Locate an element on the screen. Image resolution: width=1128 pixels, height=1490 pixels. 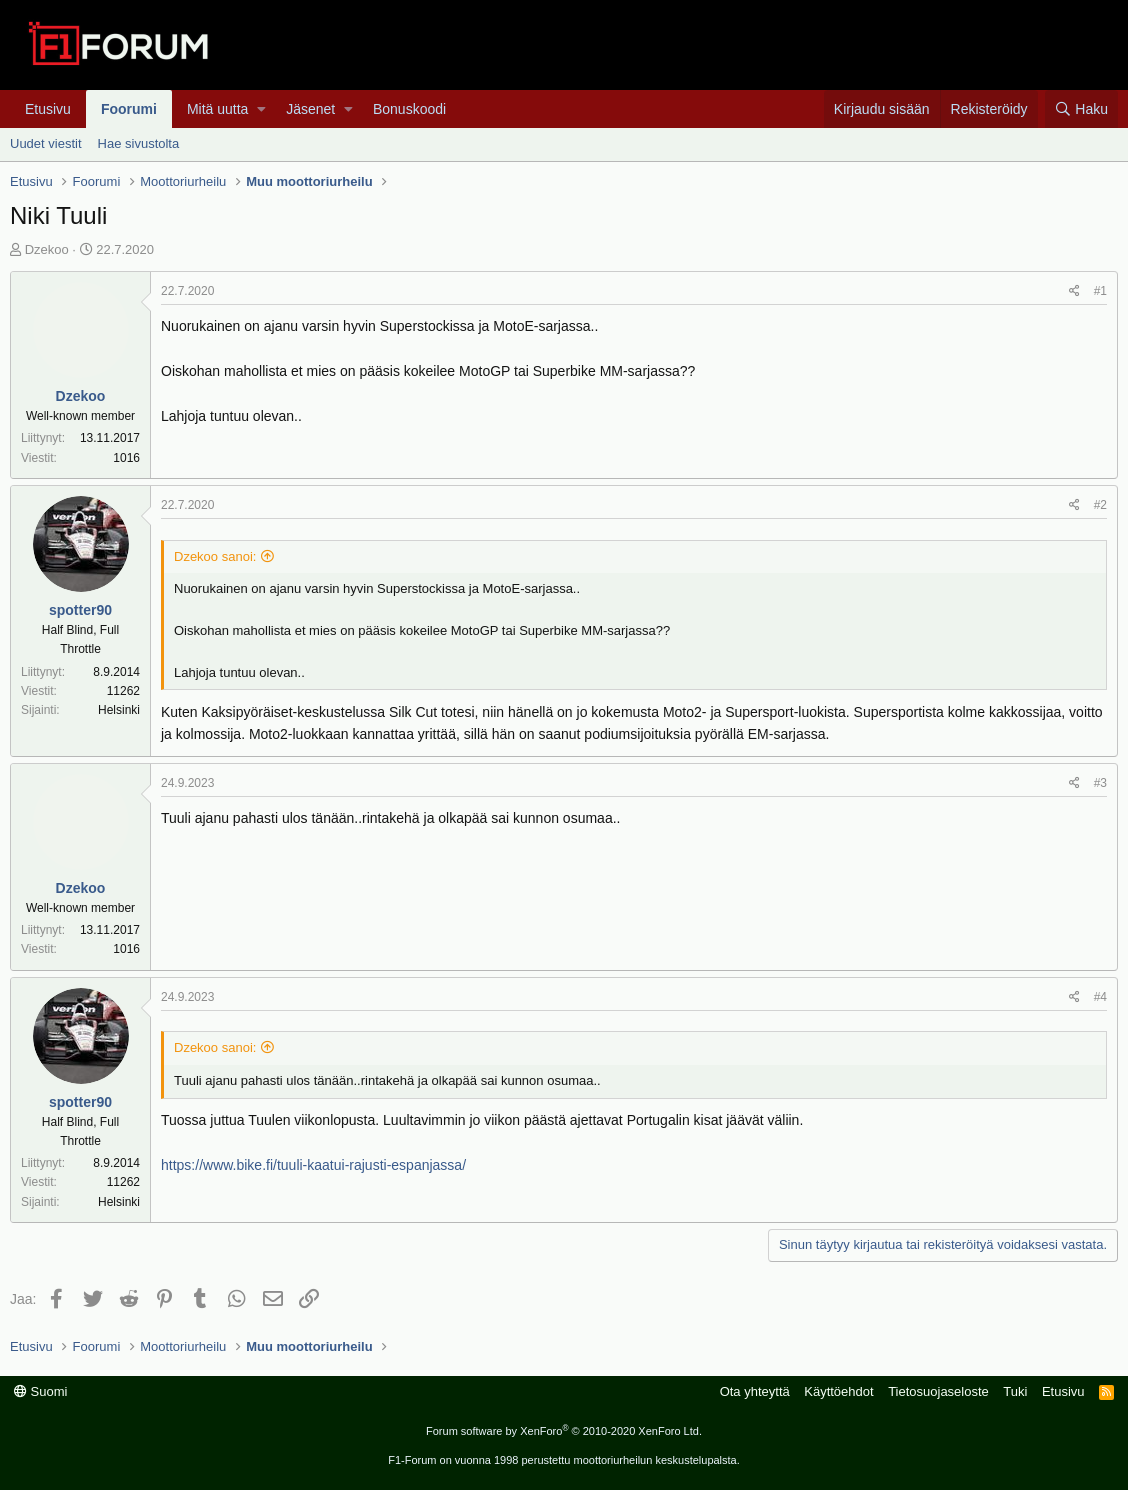
Bonuskoodi is located at coordinates (409, 109).